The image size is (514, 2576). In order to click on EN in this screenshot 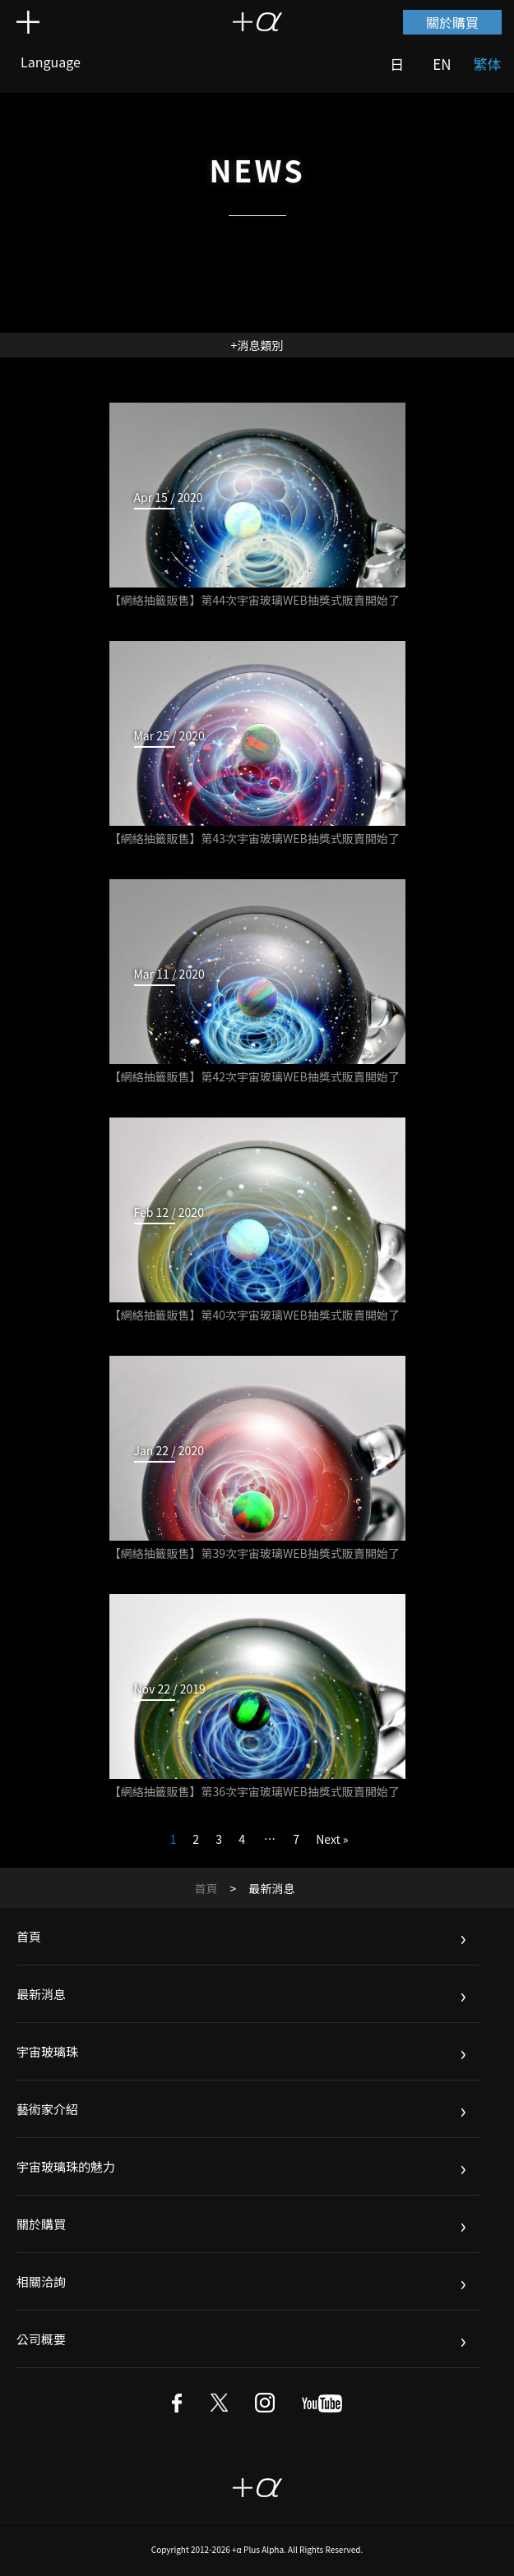, I will do `click(442, 63)`.